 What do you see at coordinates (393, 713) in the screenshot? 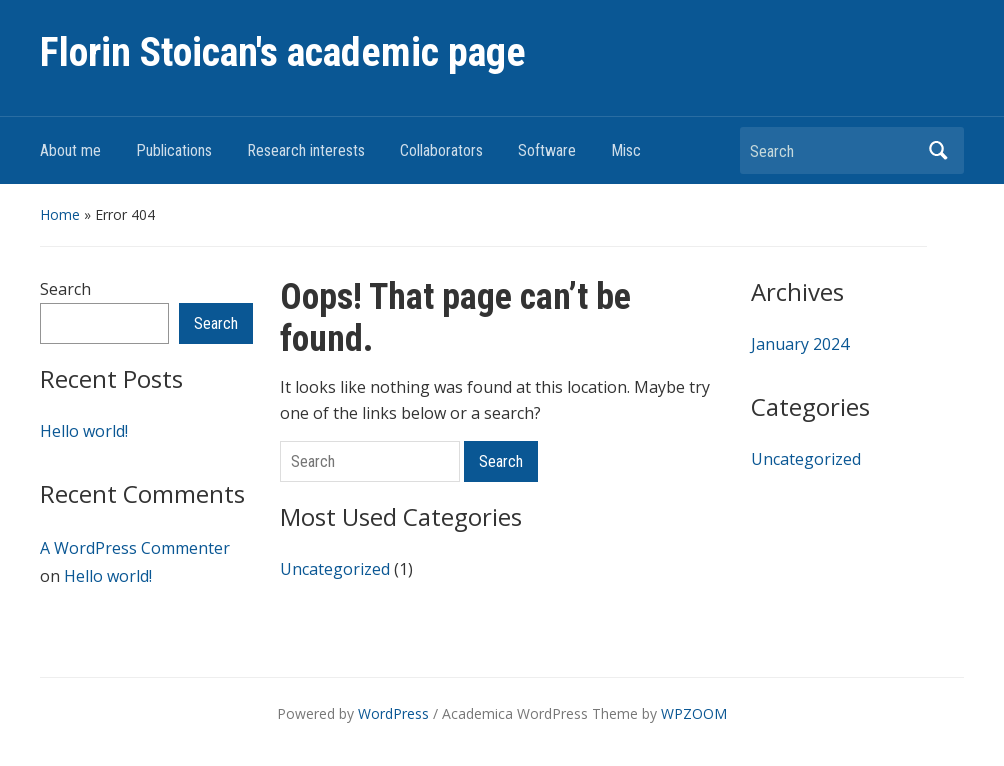
I see `WordPress` at bounding box center [393, 713].